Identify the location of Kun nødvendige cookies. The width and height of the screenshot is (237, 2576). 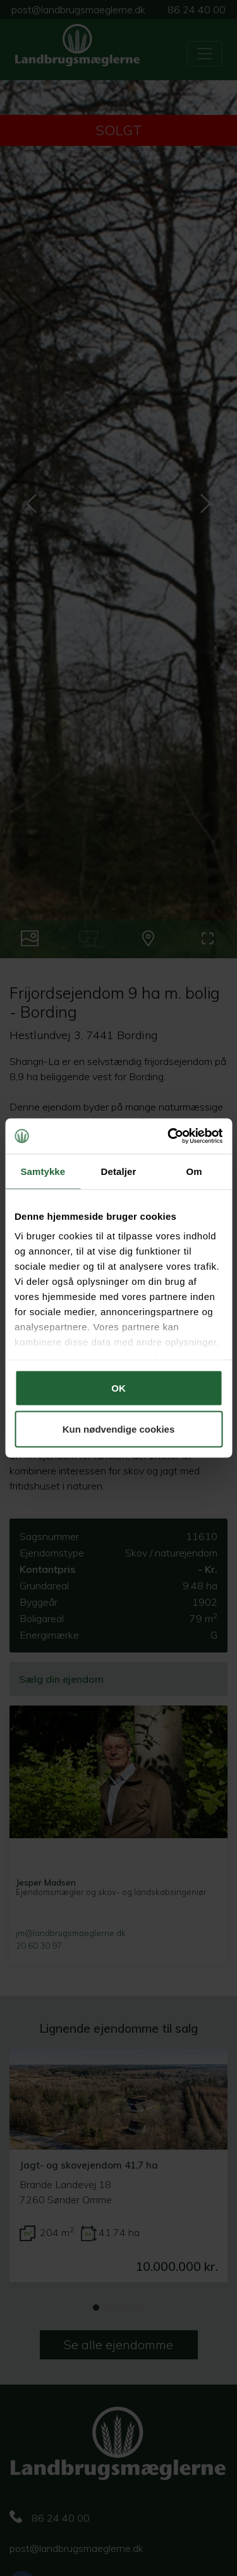
(119, 1429).